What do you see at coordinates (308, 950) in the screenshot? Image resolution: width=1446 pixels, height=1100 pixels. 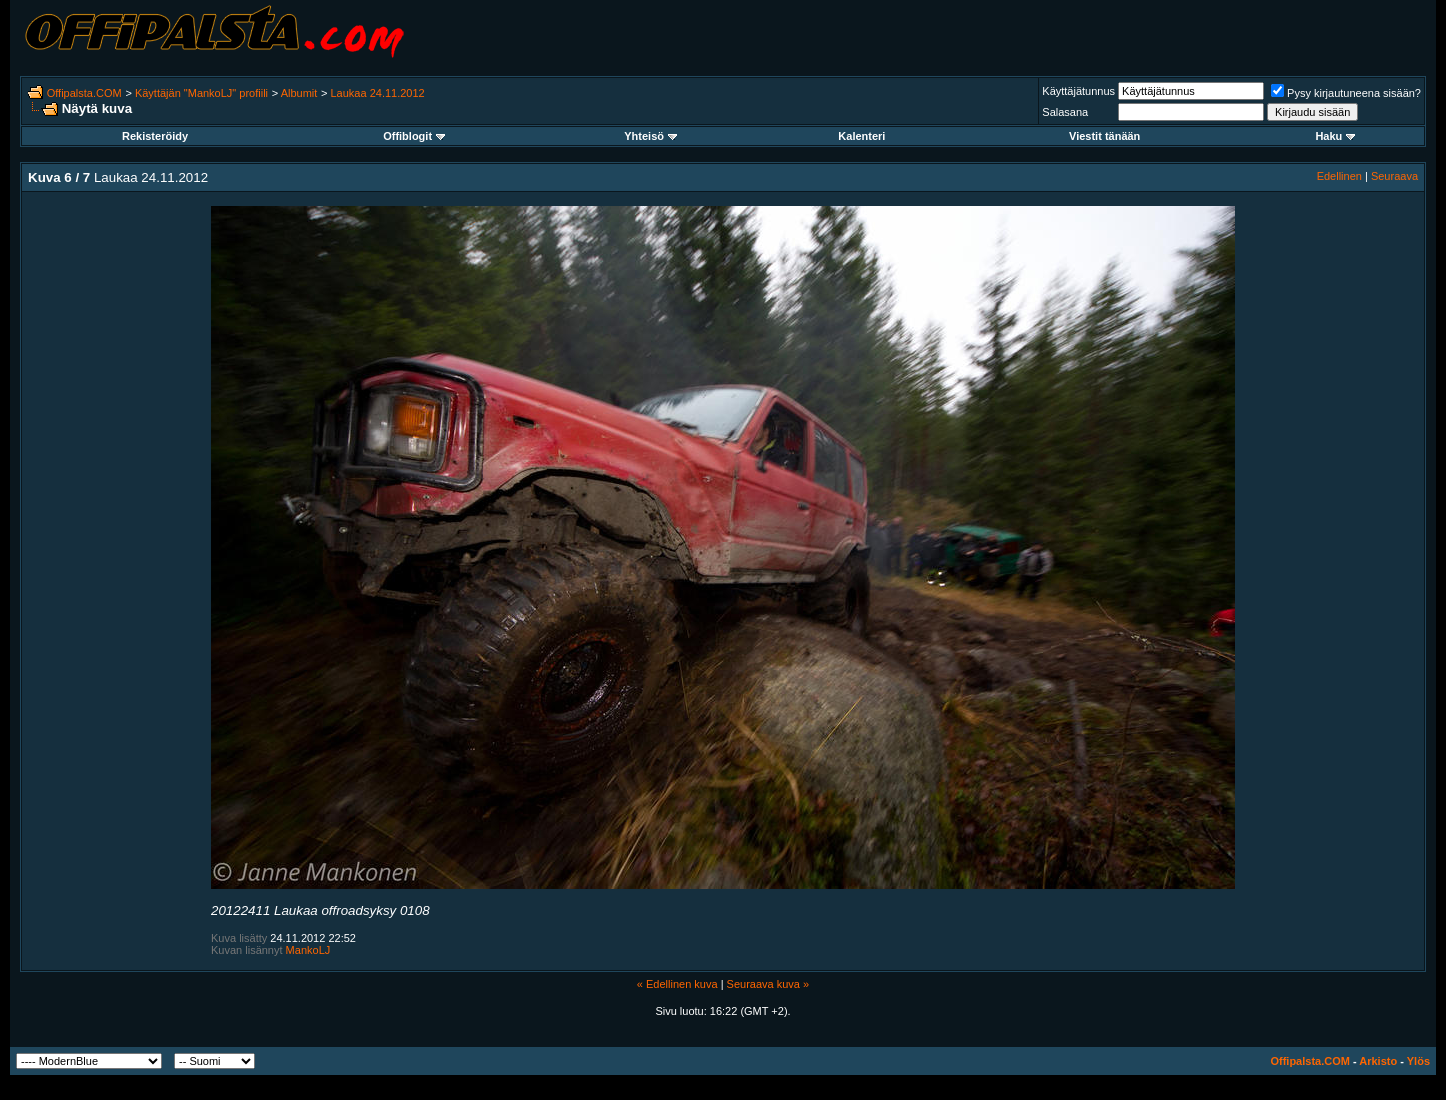 I see `MankoLJ` at bounding box center [308, 950].